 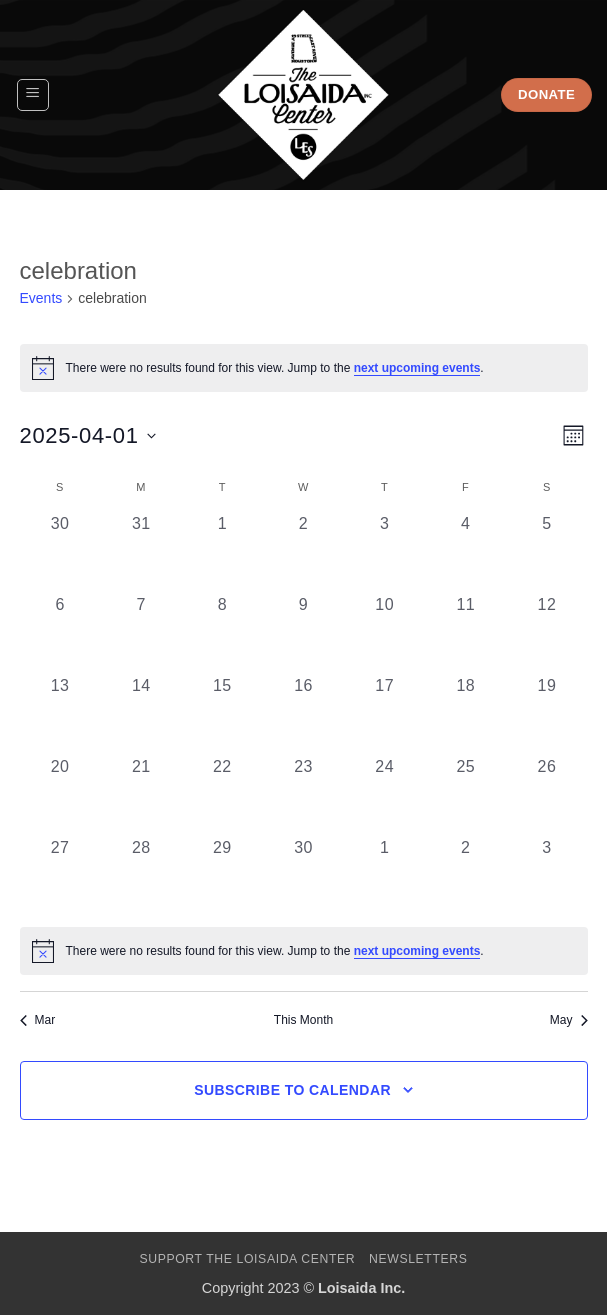 I want to click on [April 6, 0 events, past day], so click(x=60, y=633).